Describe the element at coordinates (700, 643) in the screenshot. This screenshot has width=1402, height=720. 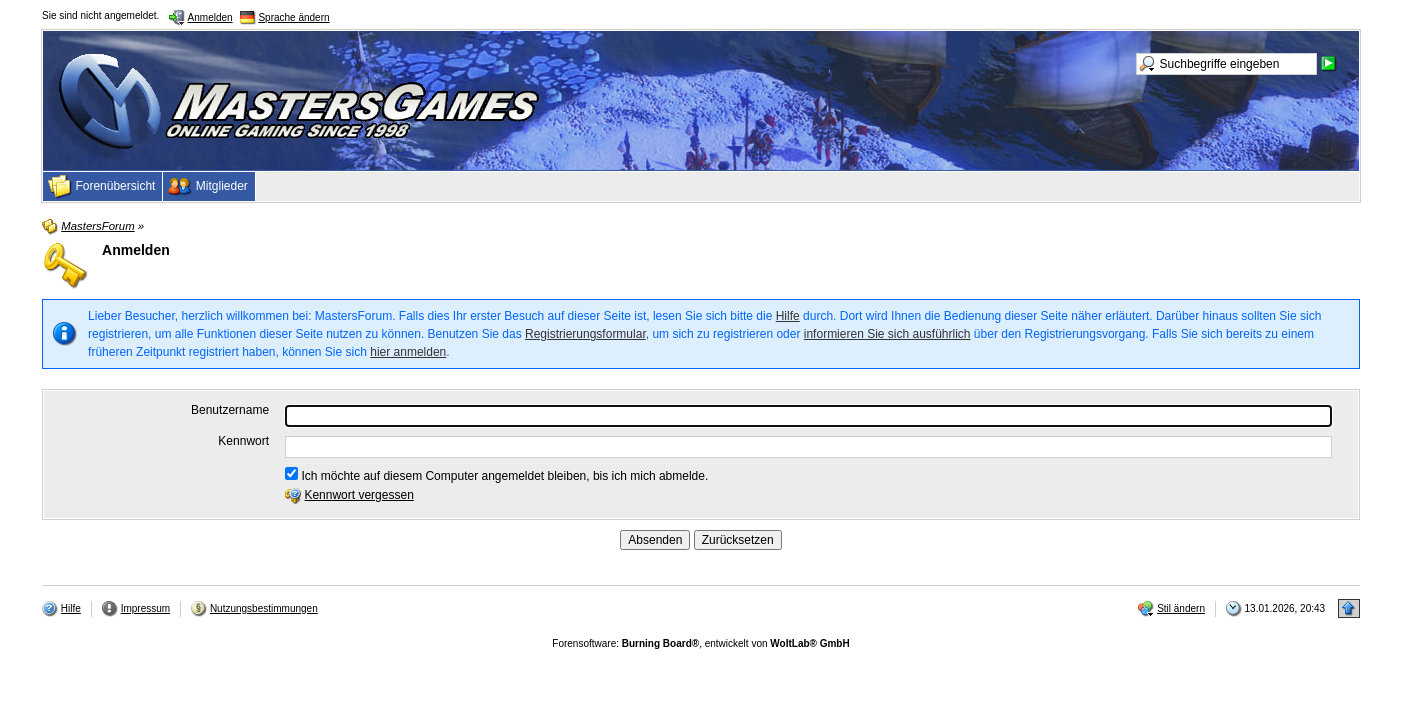
I see `Forensoftware: , entwickelt von` at that location.